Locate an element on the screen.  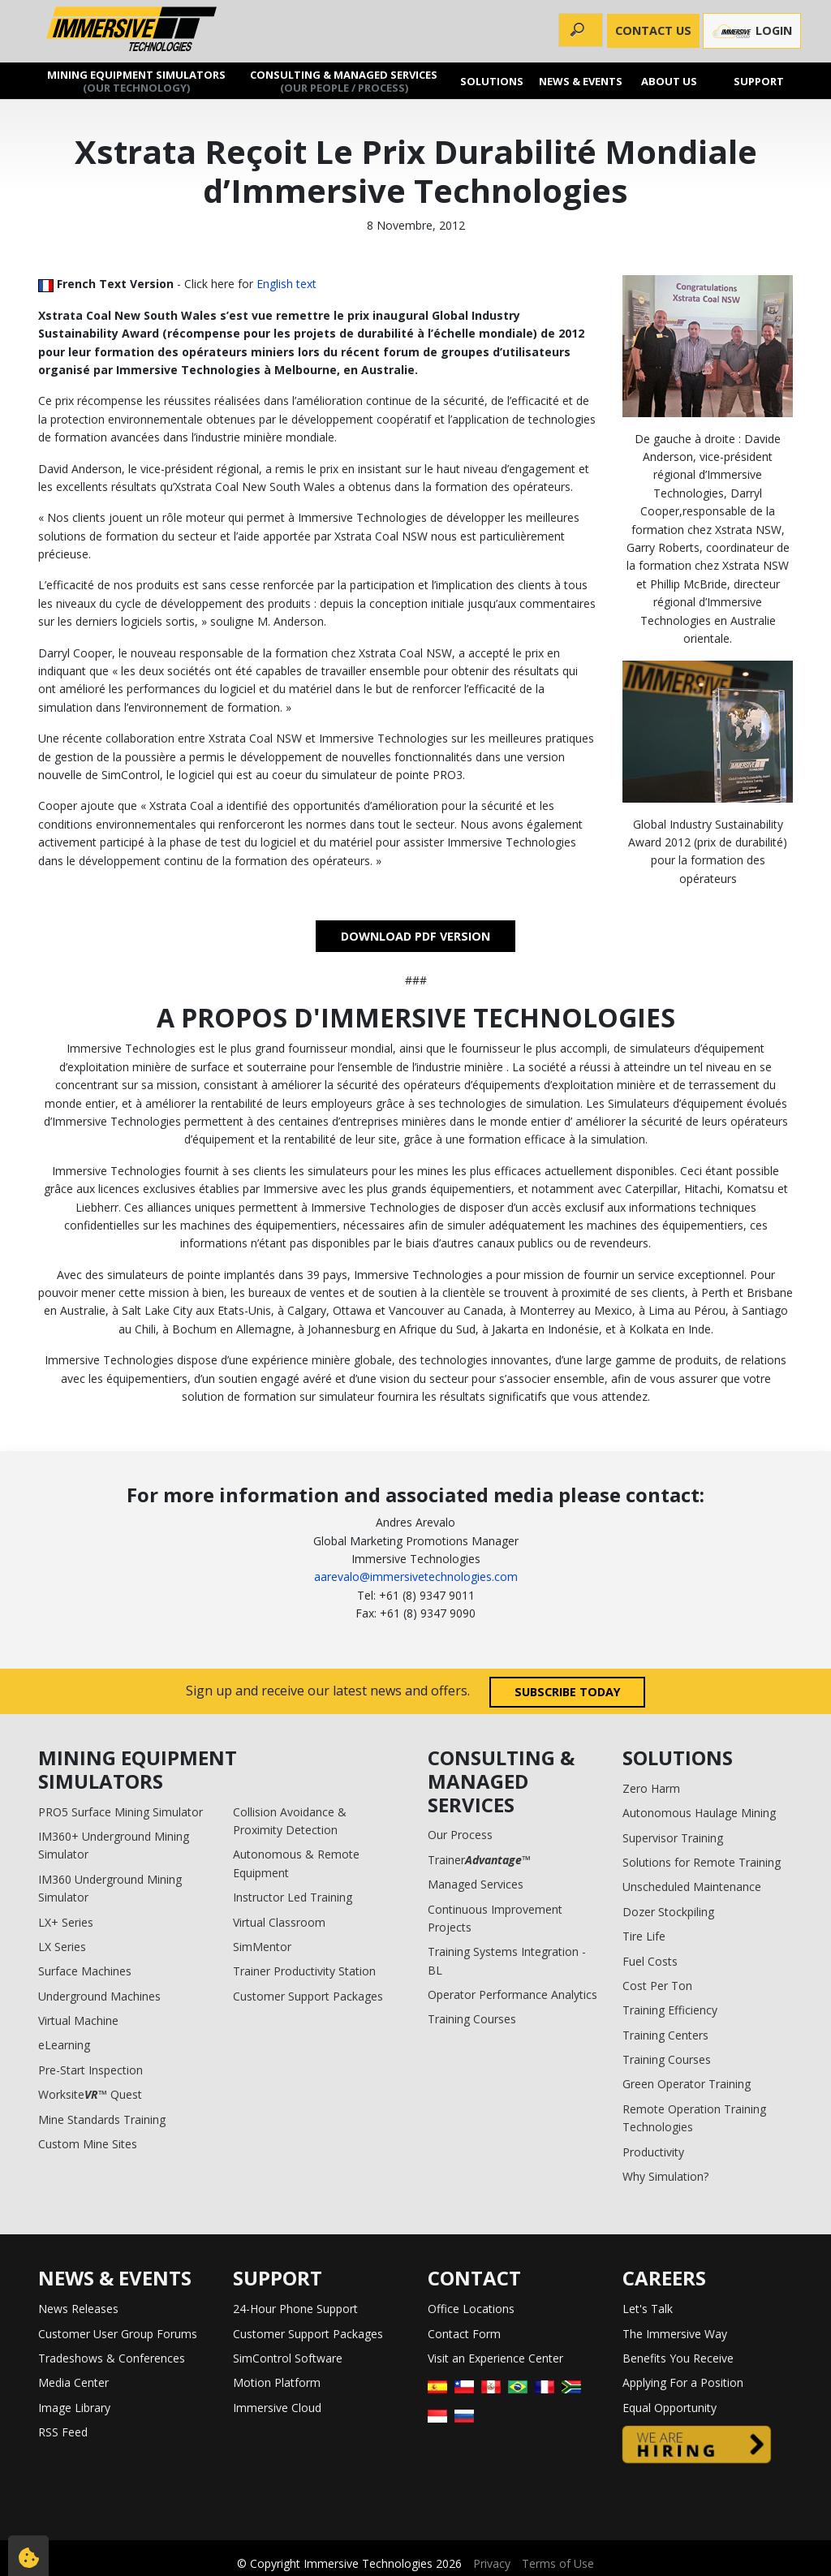
Office Locations is located at coordinates (471, 2308).